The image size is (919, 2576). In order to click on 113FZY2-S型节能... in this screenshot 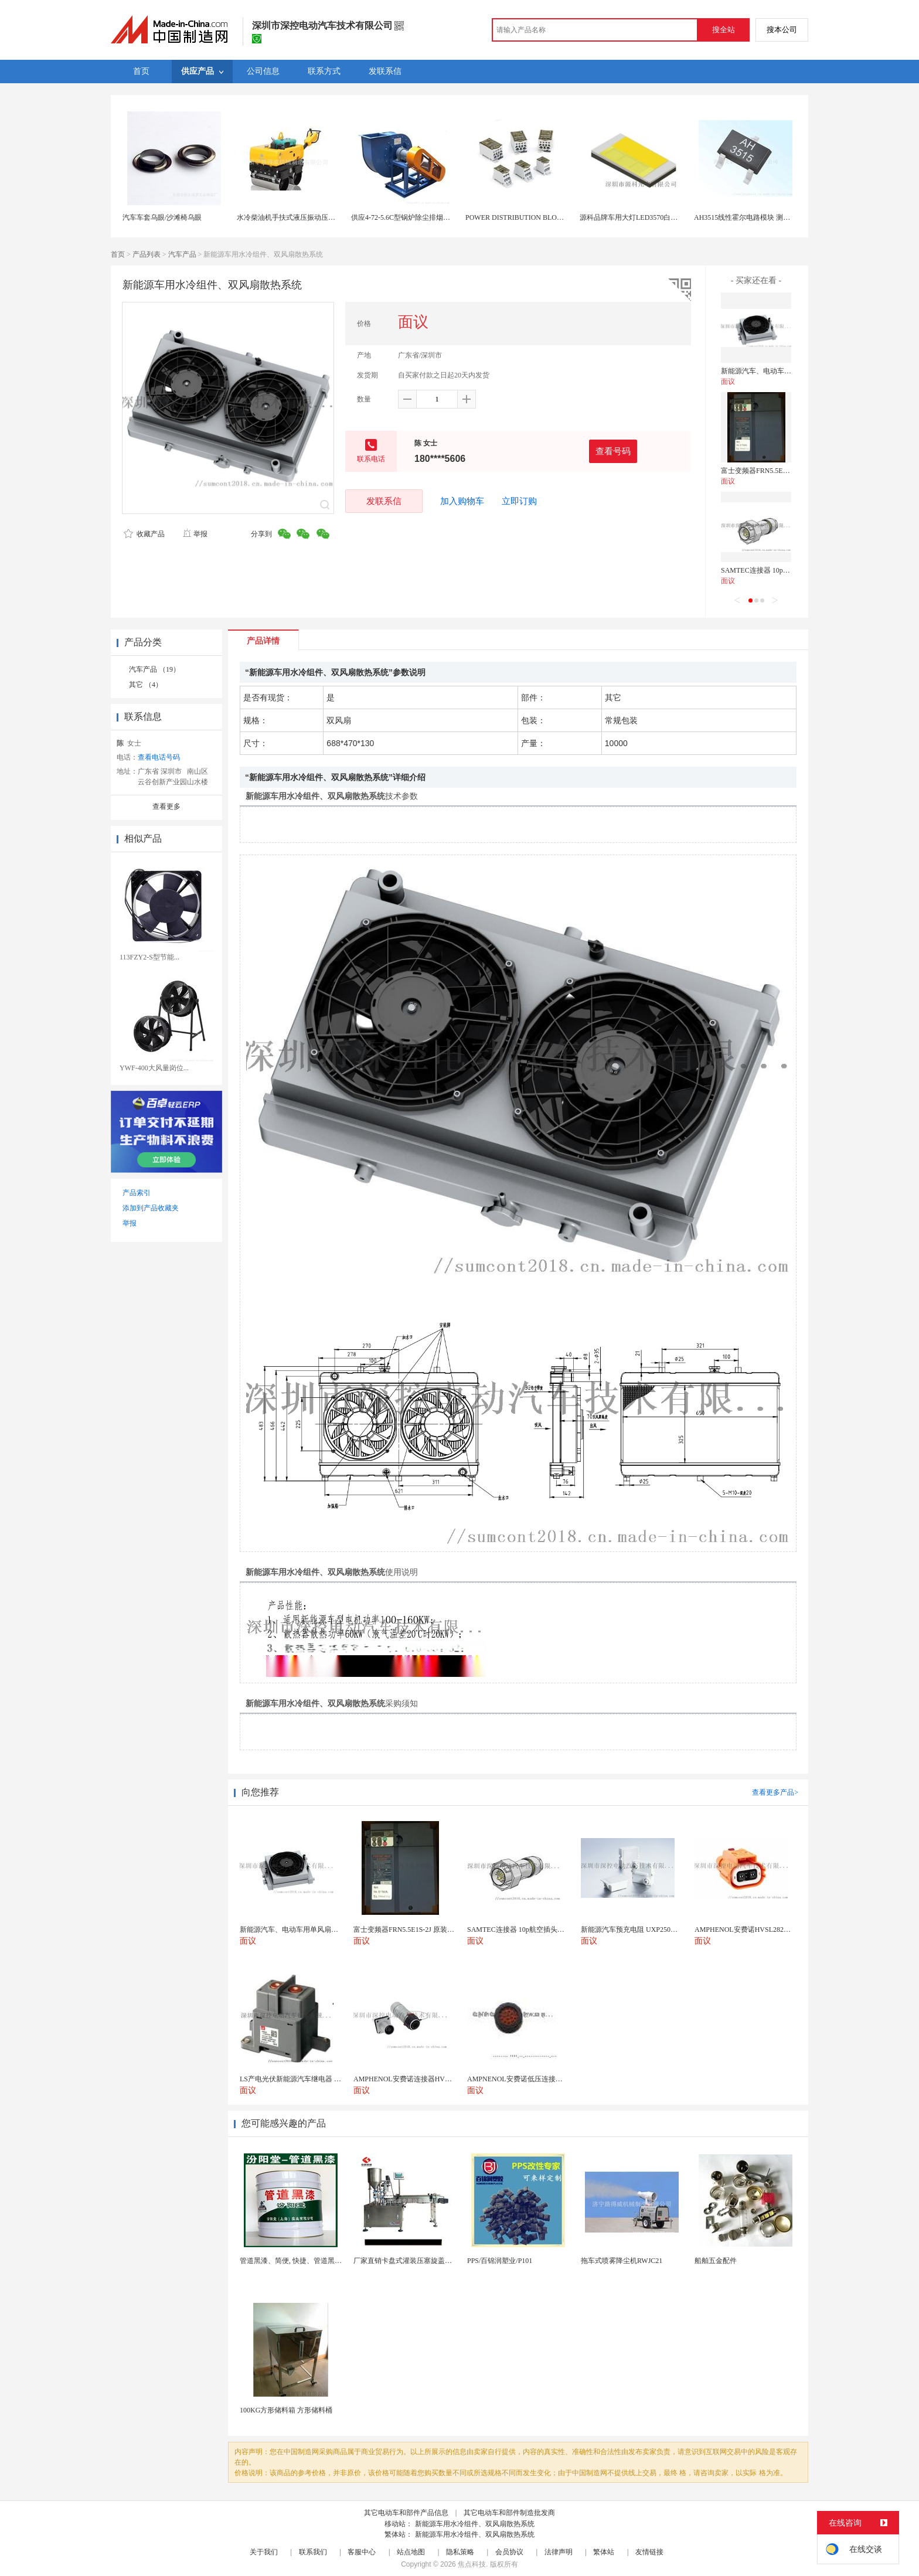, I will do `click(149, 957)`.